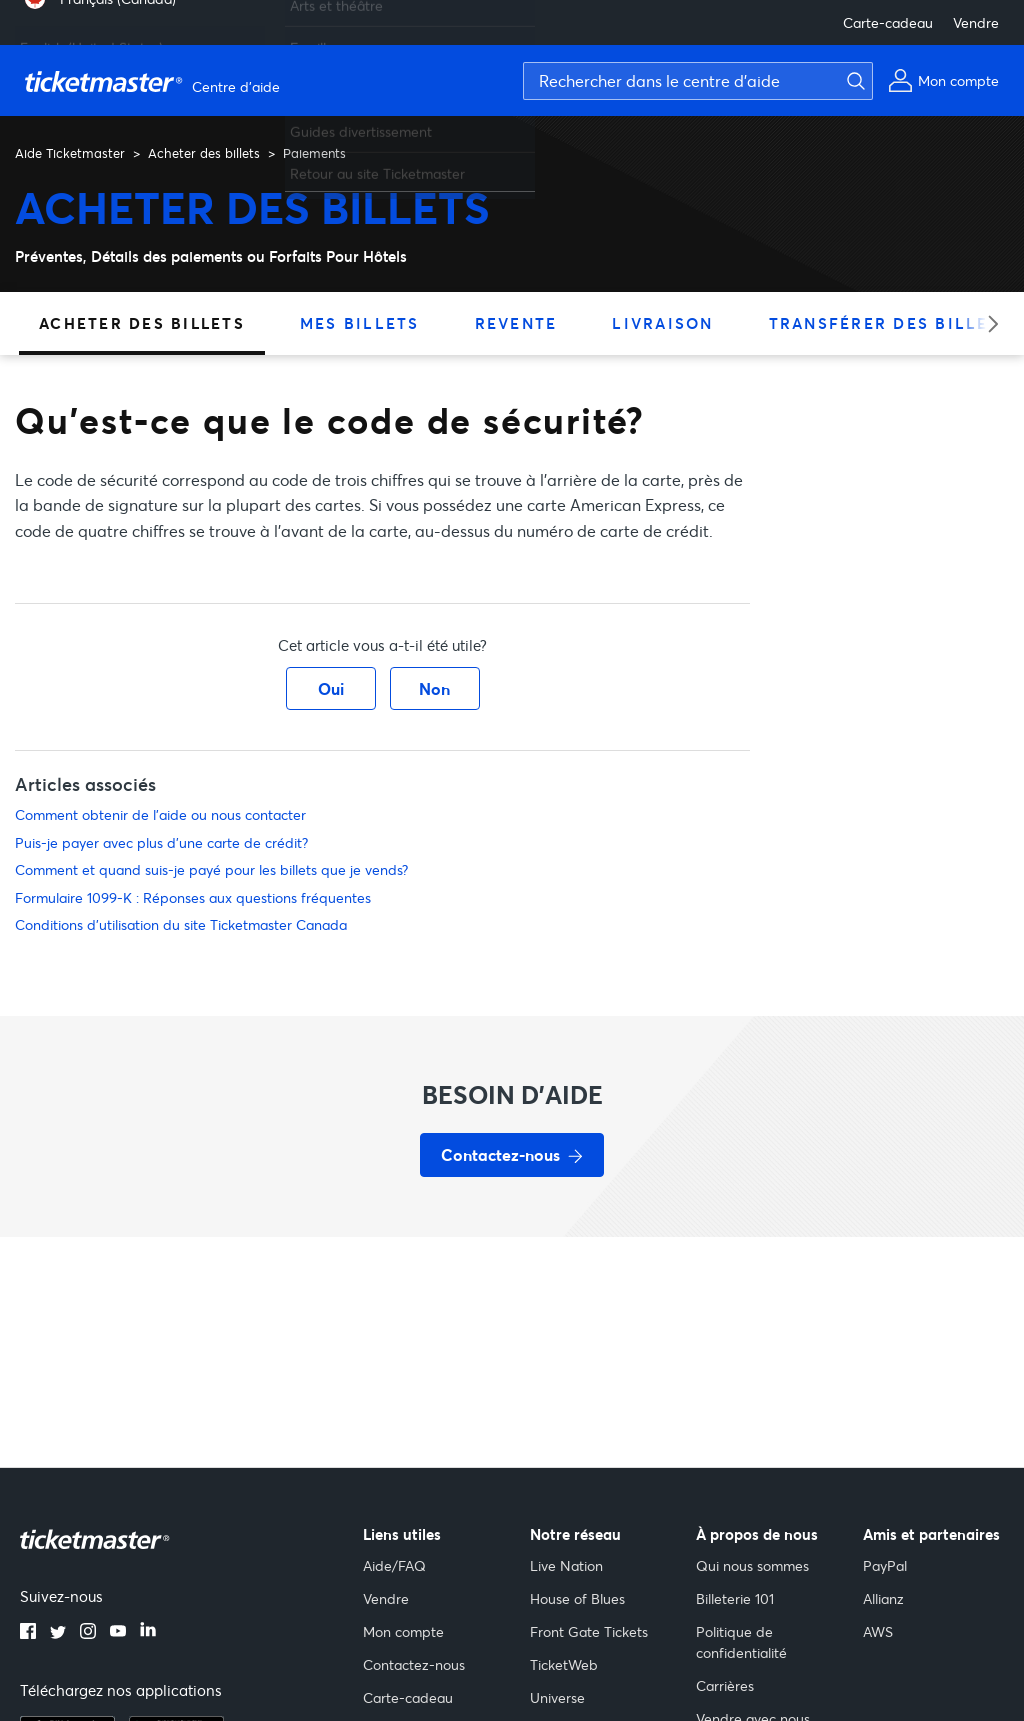 The height and width of the screenshot is (1721, 1024). I want to click on Aide Ticketmaster, so click(70, 153).